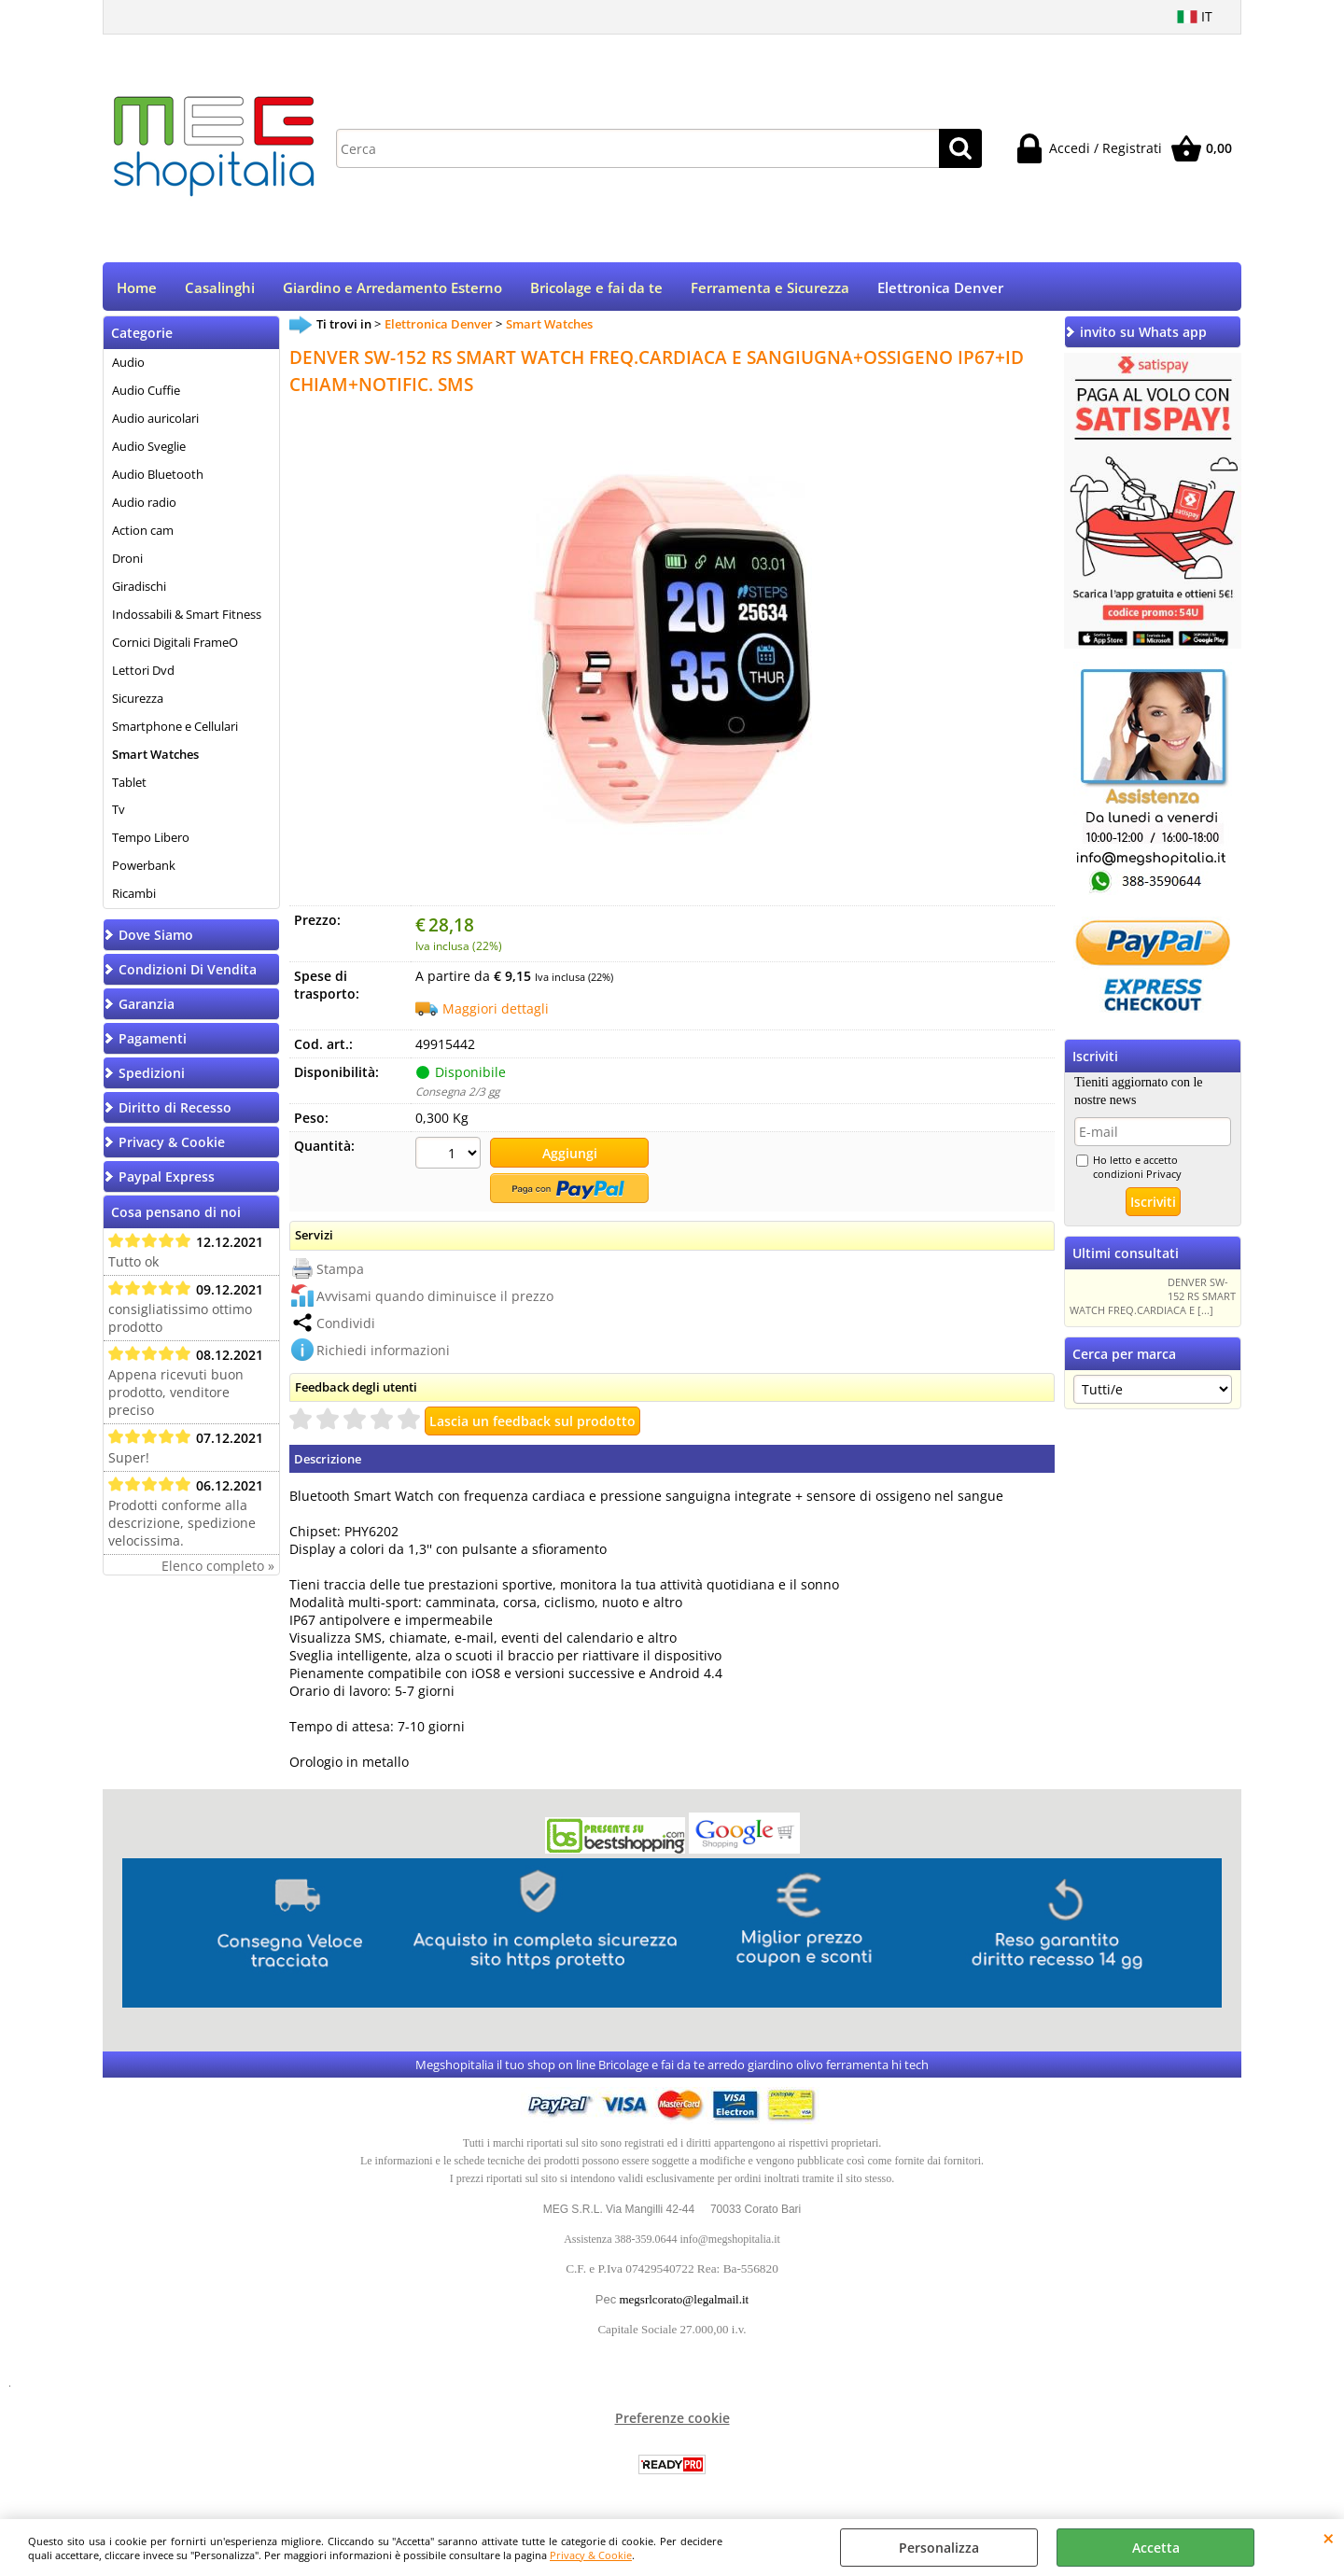 The width and height of the screenshot is (1344, 2576). What do you see at coordinates (1153, 1299) in the screenshot?
I see `DENVER SW-152 RS SMART WATCH FREQ.CARDIACA E [...]` at bounding box center [1153, 1299].